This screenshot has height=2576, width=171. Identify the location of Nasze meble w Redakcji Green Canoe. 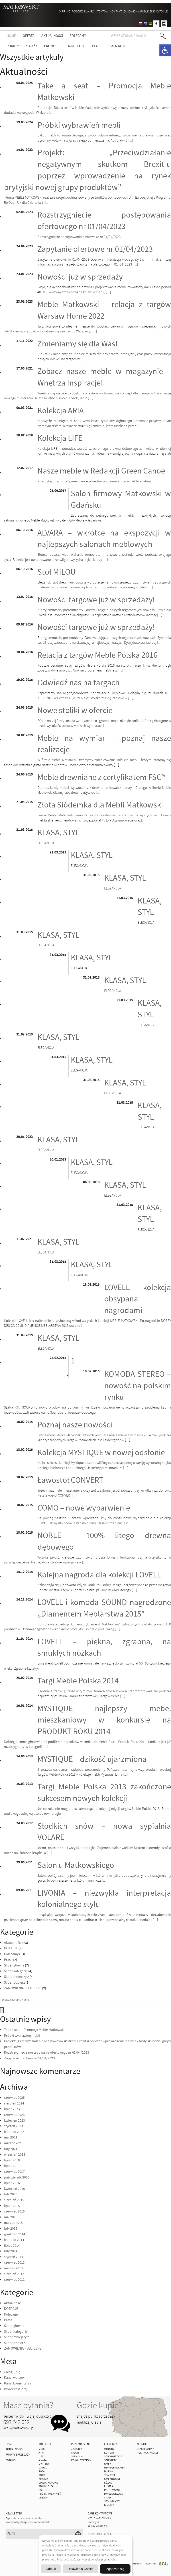
(101, 471).